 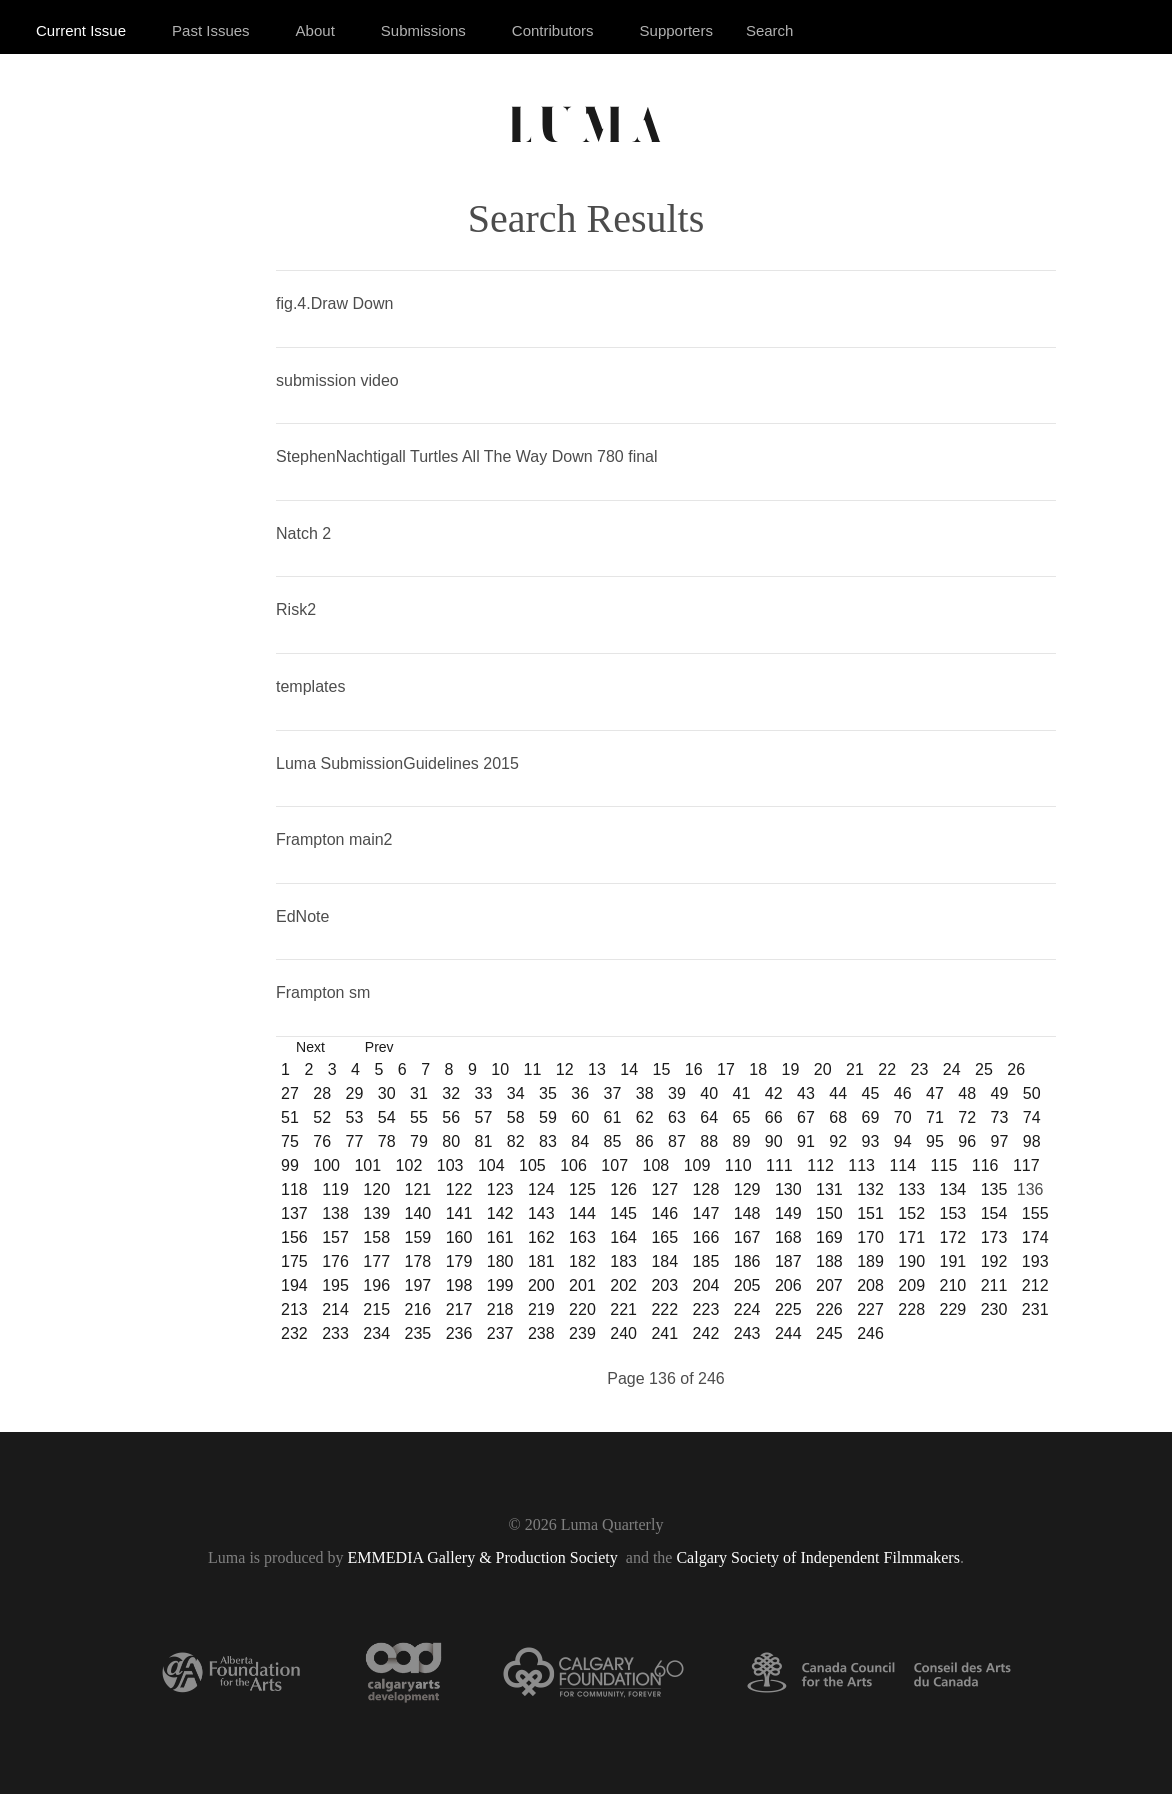 What do you see at coordinates (376, 1309) in the screenshot?
I see `215` at bounding box center [376, 1309].